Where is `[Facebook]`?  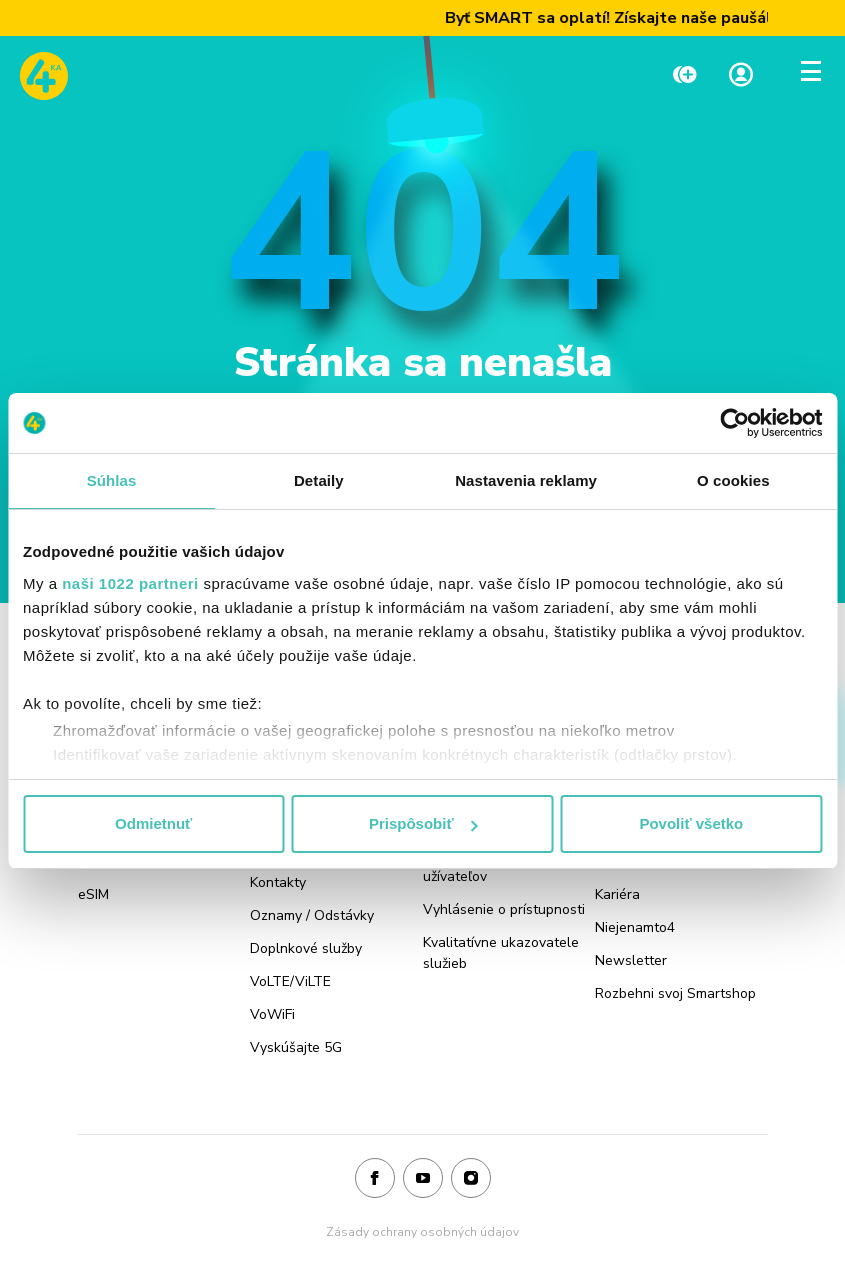 [Facebook] is located at coordinates (375, 1179).